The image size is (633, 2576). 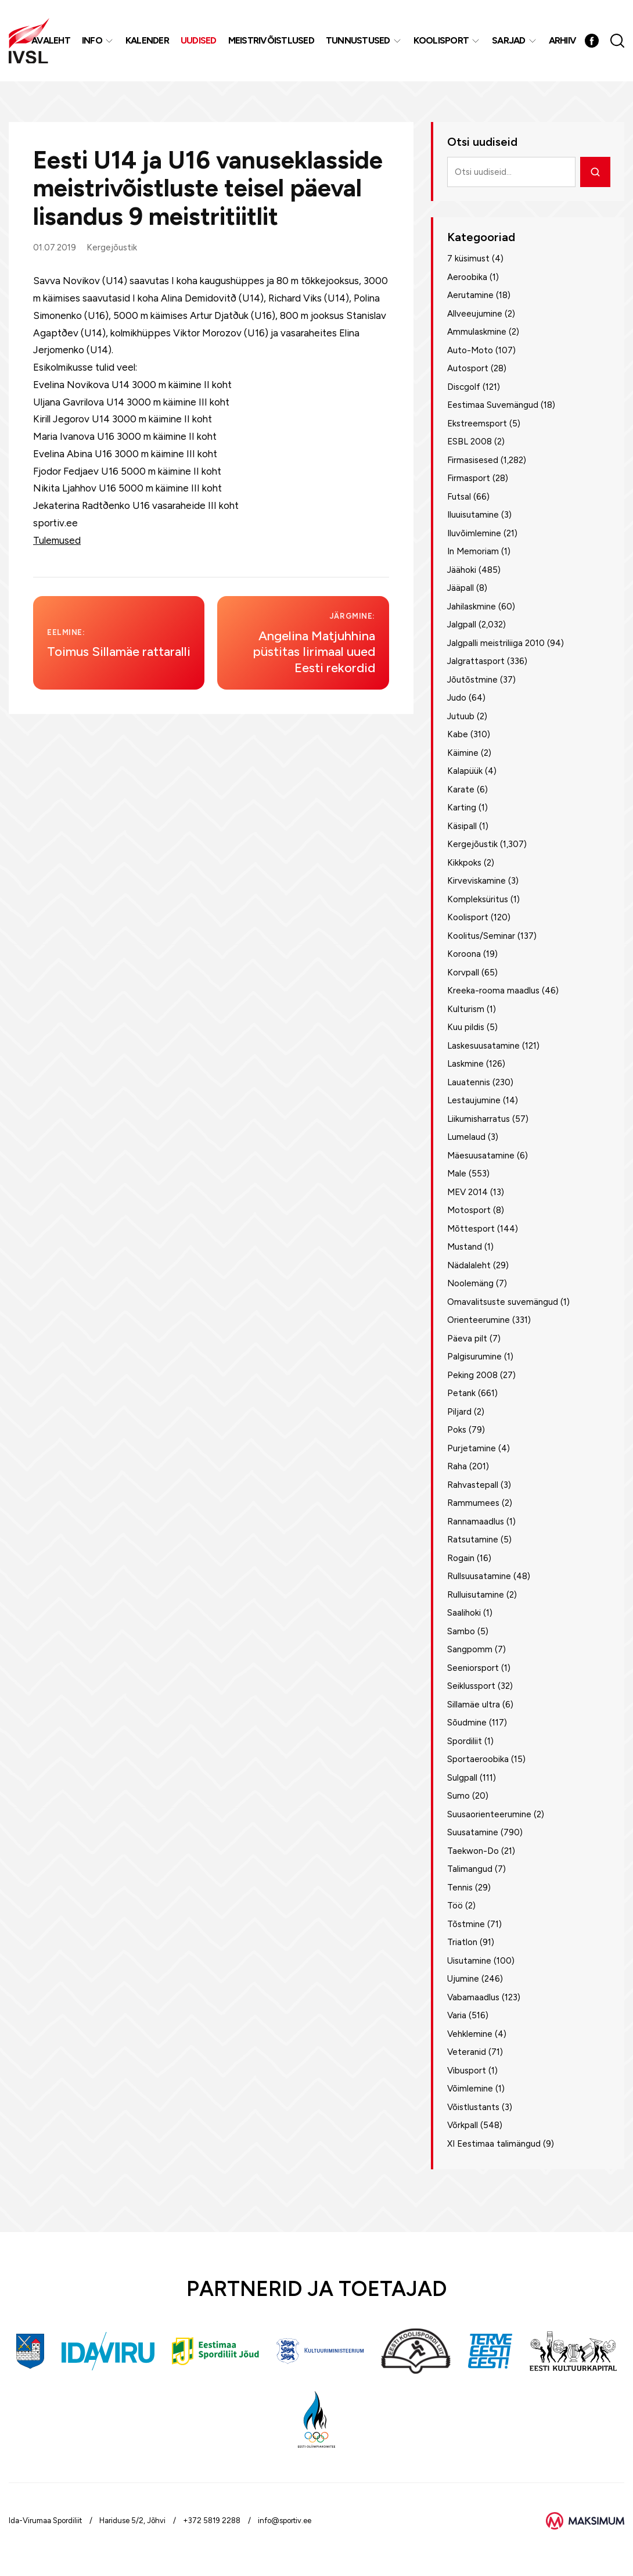 I want to click on 7 küsimust, so click(x=468, y=258).